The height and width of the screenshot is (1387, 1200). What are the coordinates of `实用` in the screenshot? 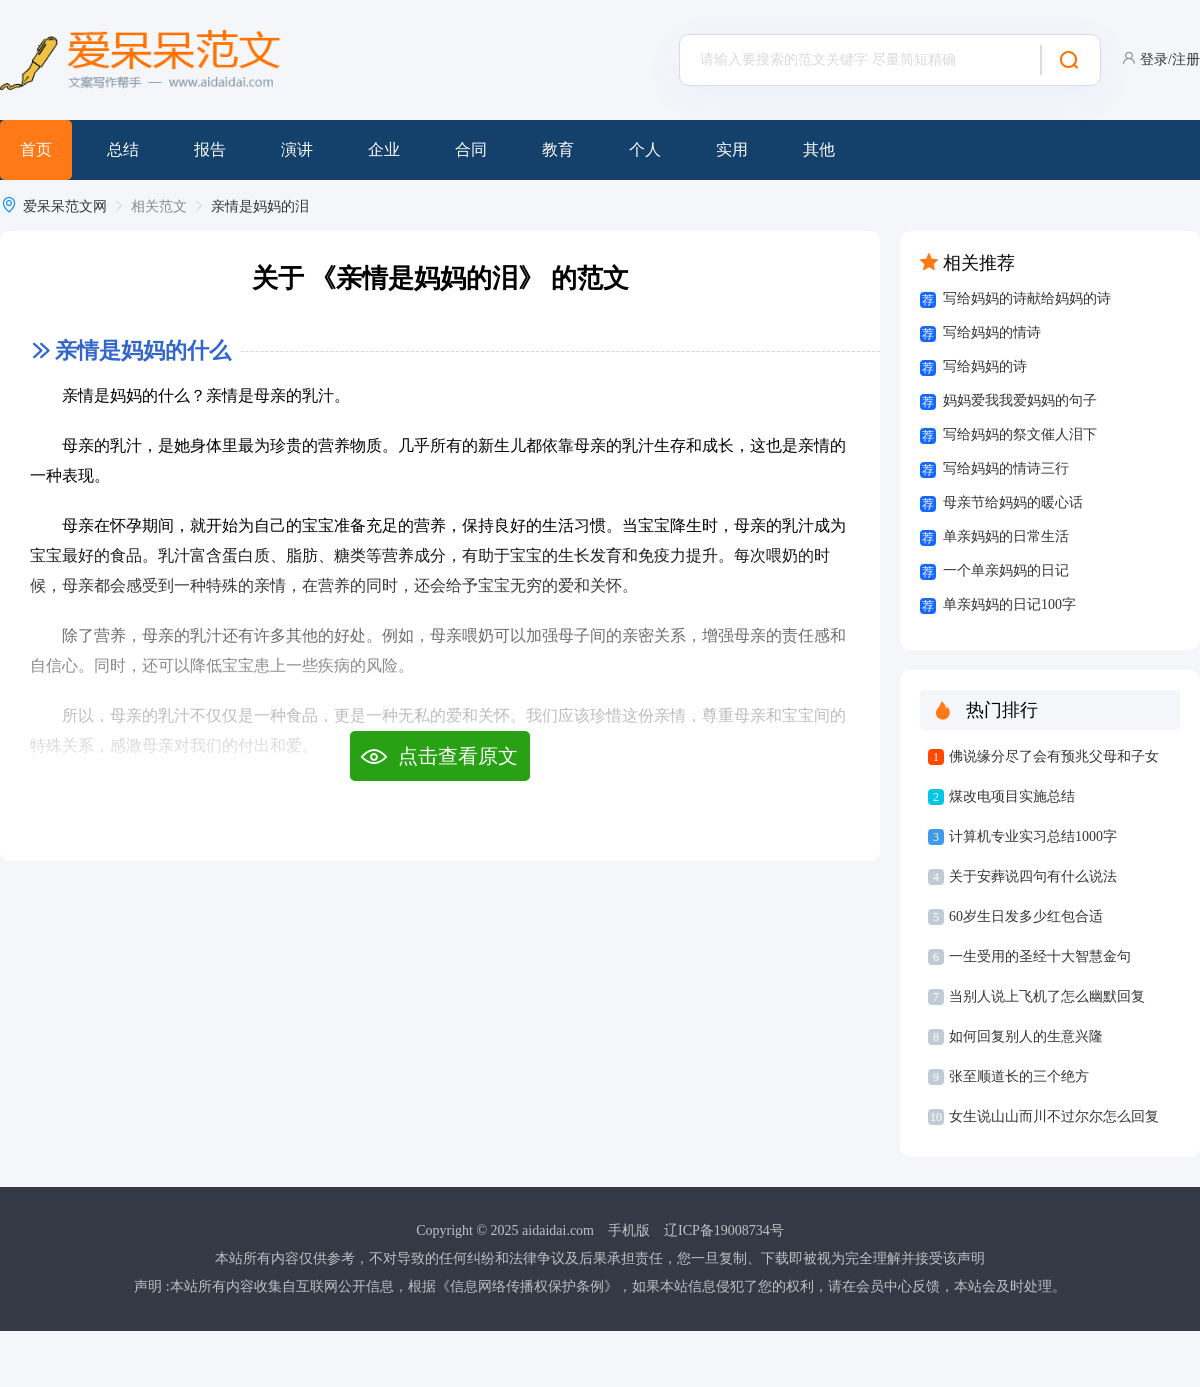 It's located at (732, 149).